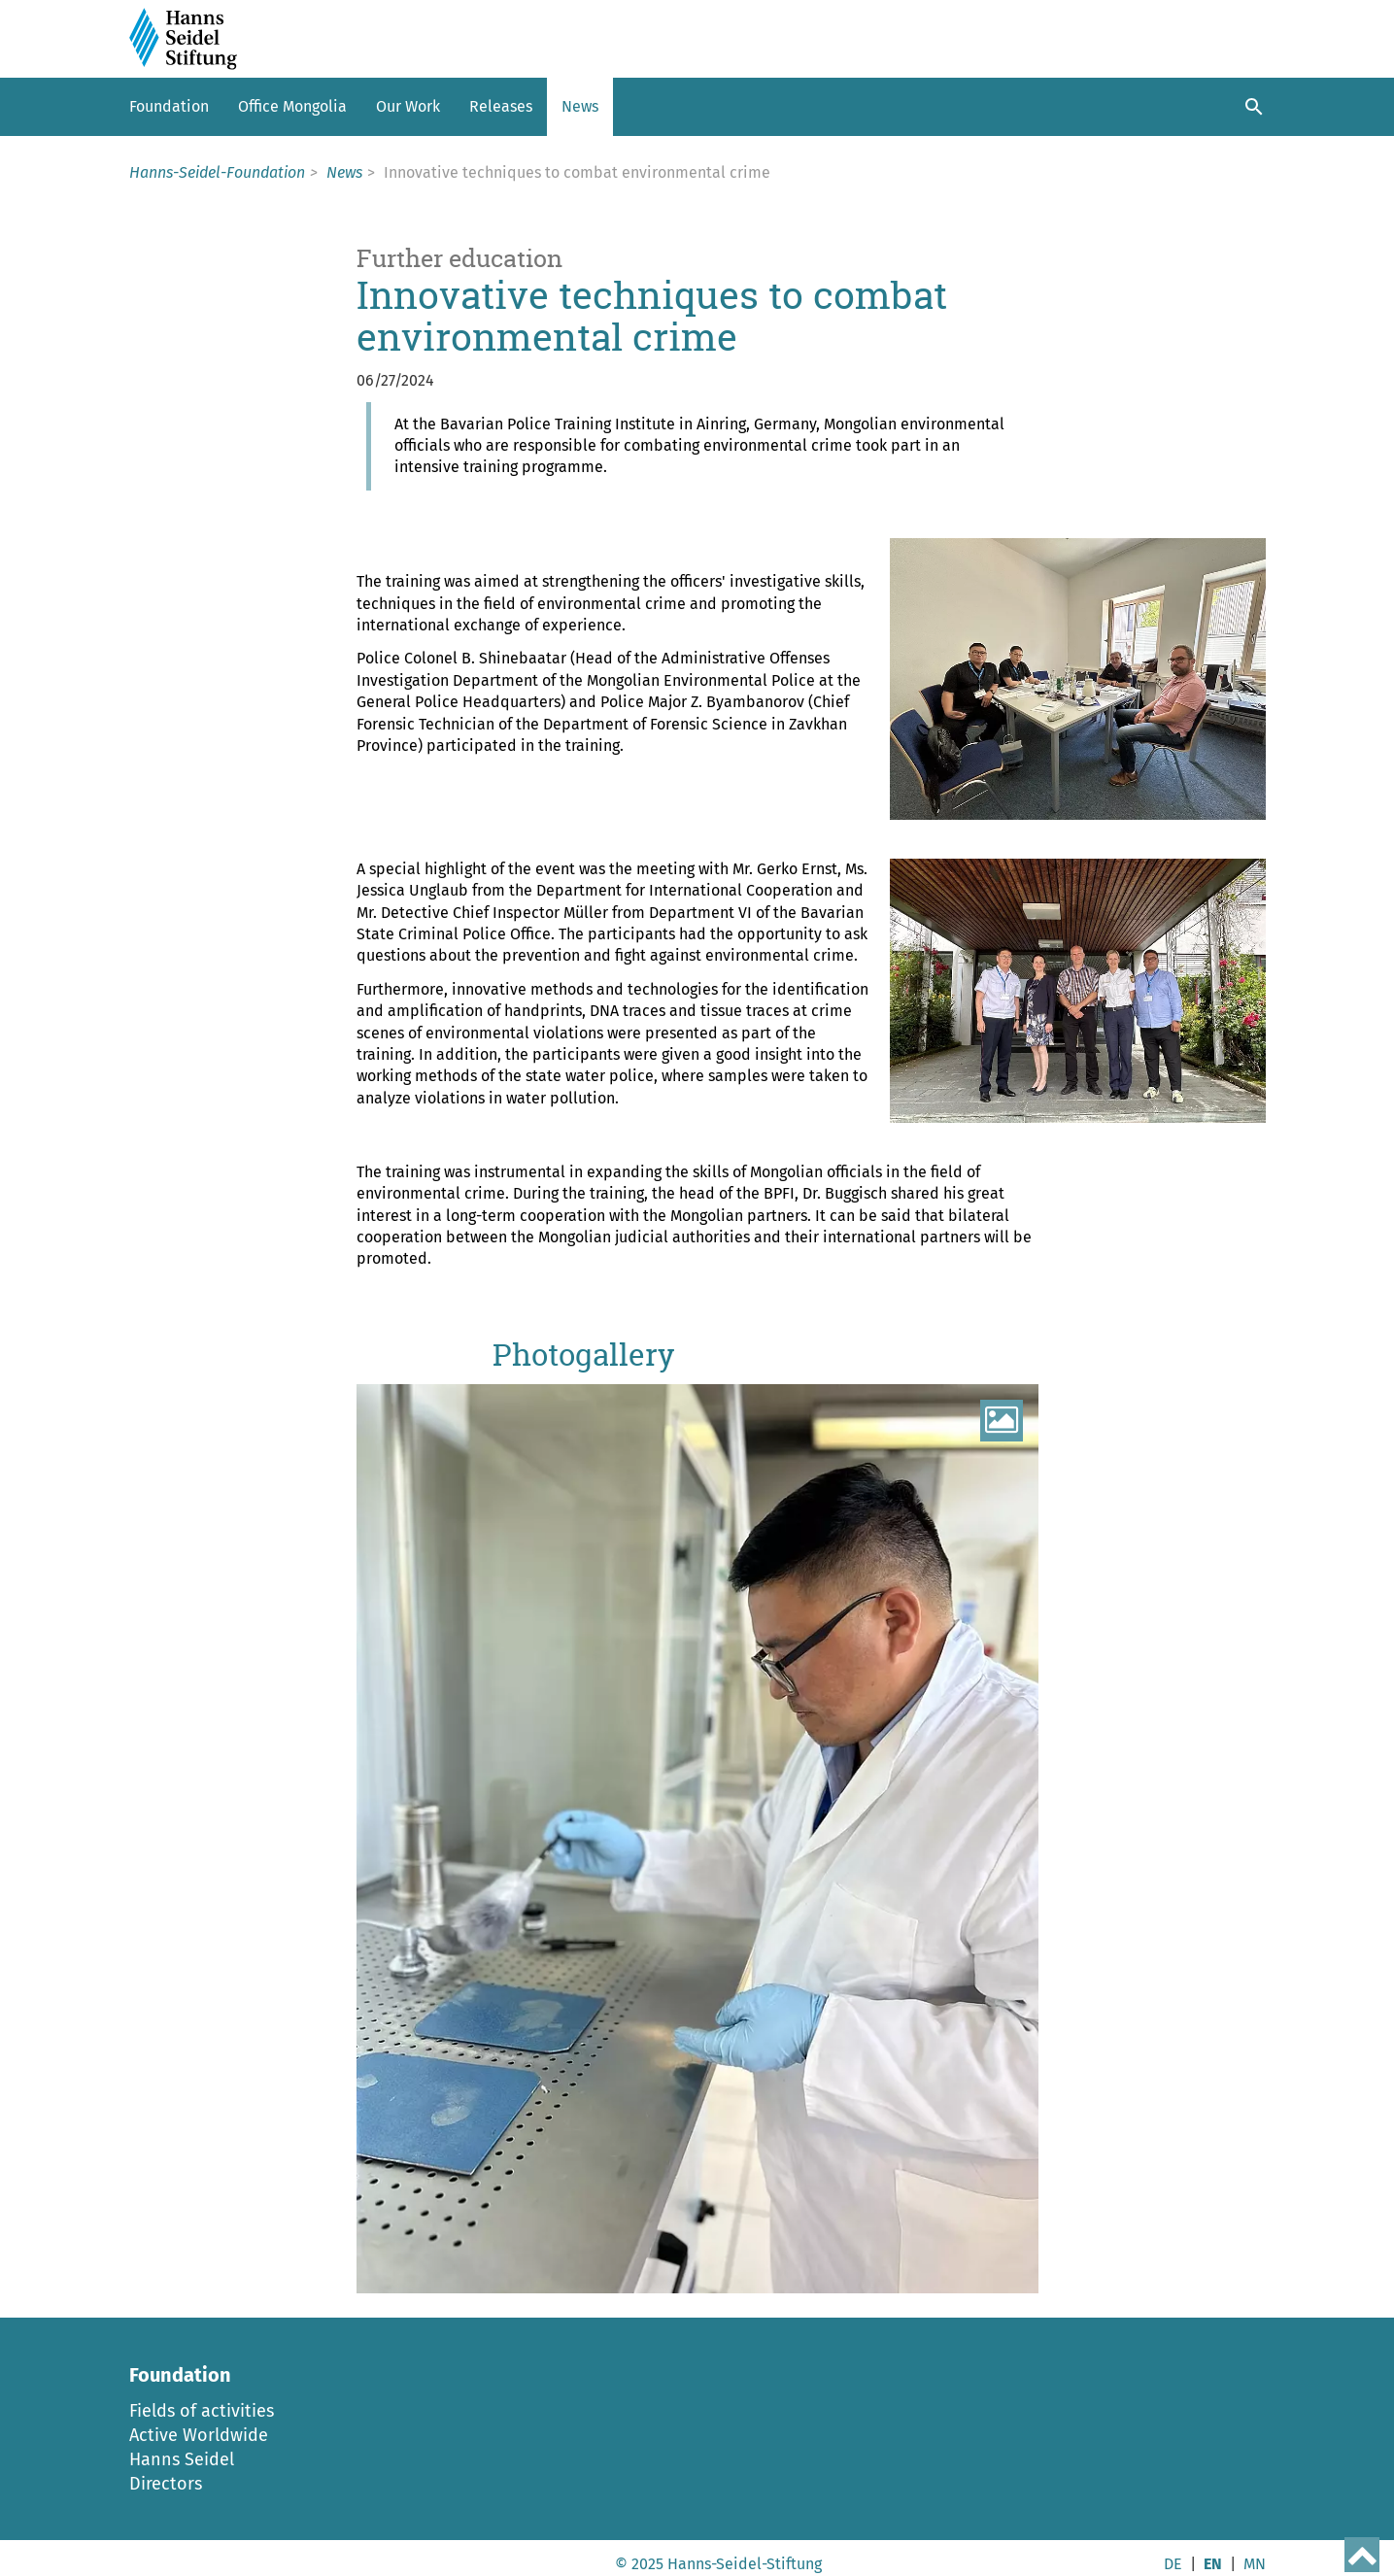  I want to click on Our Work, so click(408, 106).